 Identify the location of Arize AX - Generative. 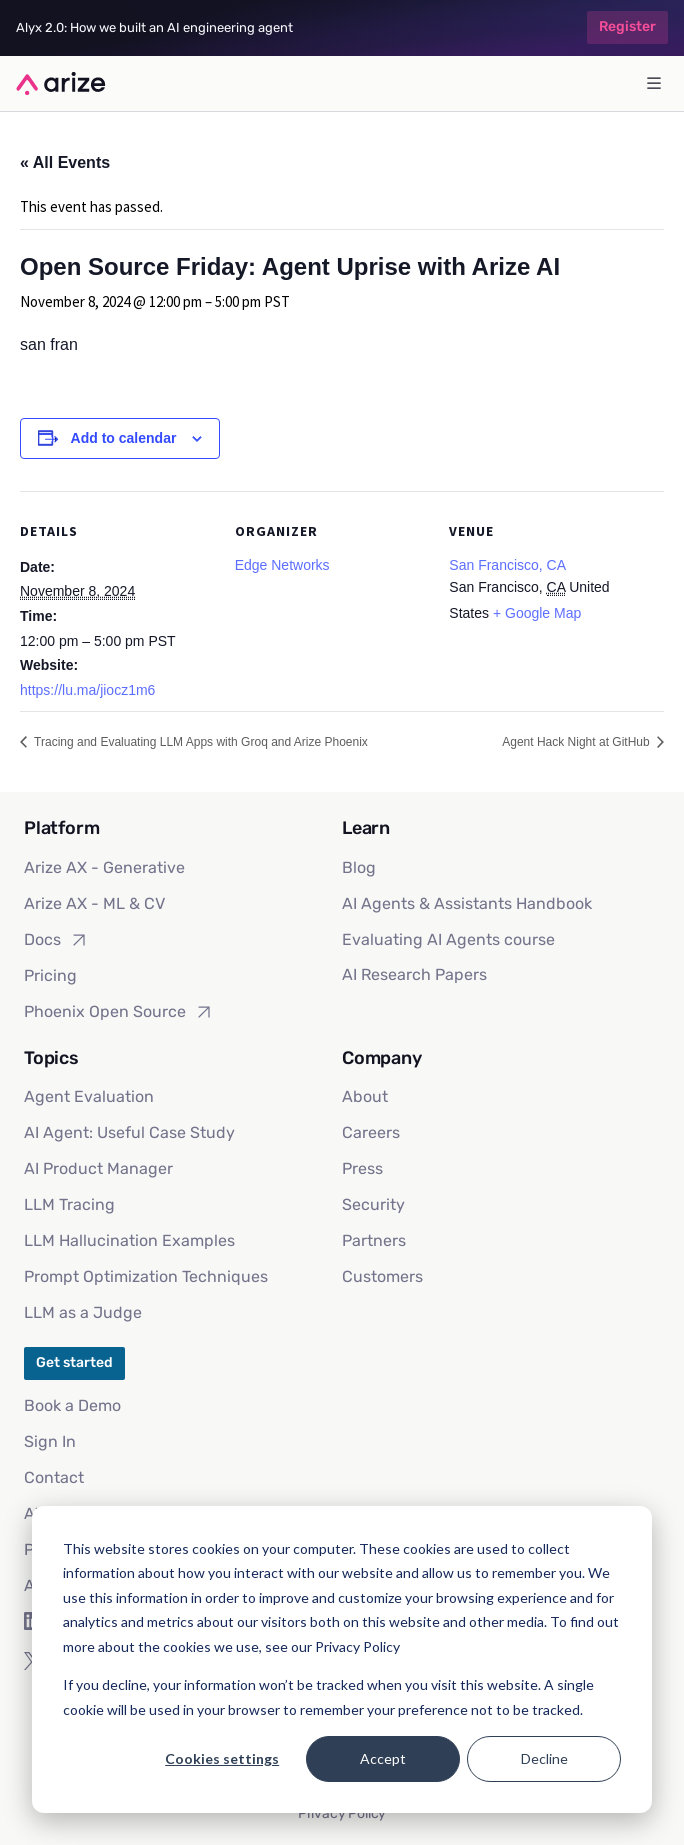
(104, 867).